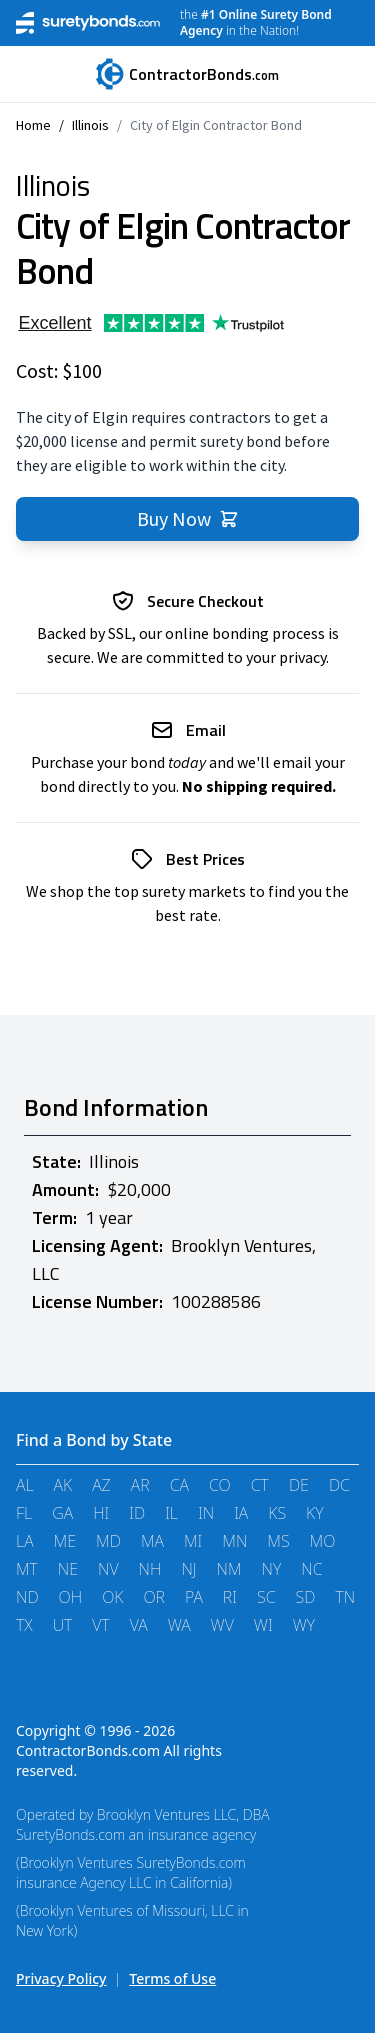 This screenshot has width=375, height=2033. I want to click on NJ, so click(188, 1569).